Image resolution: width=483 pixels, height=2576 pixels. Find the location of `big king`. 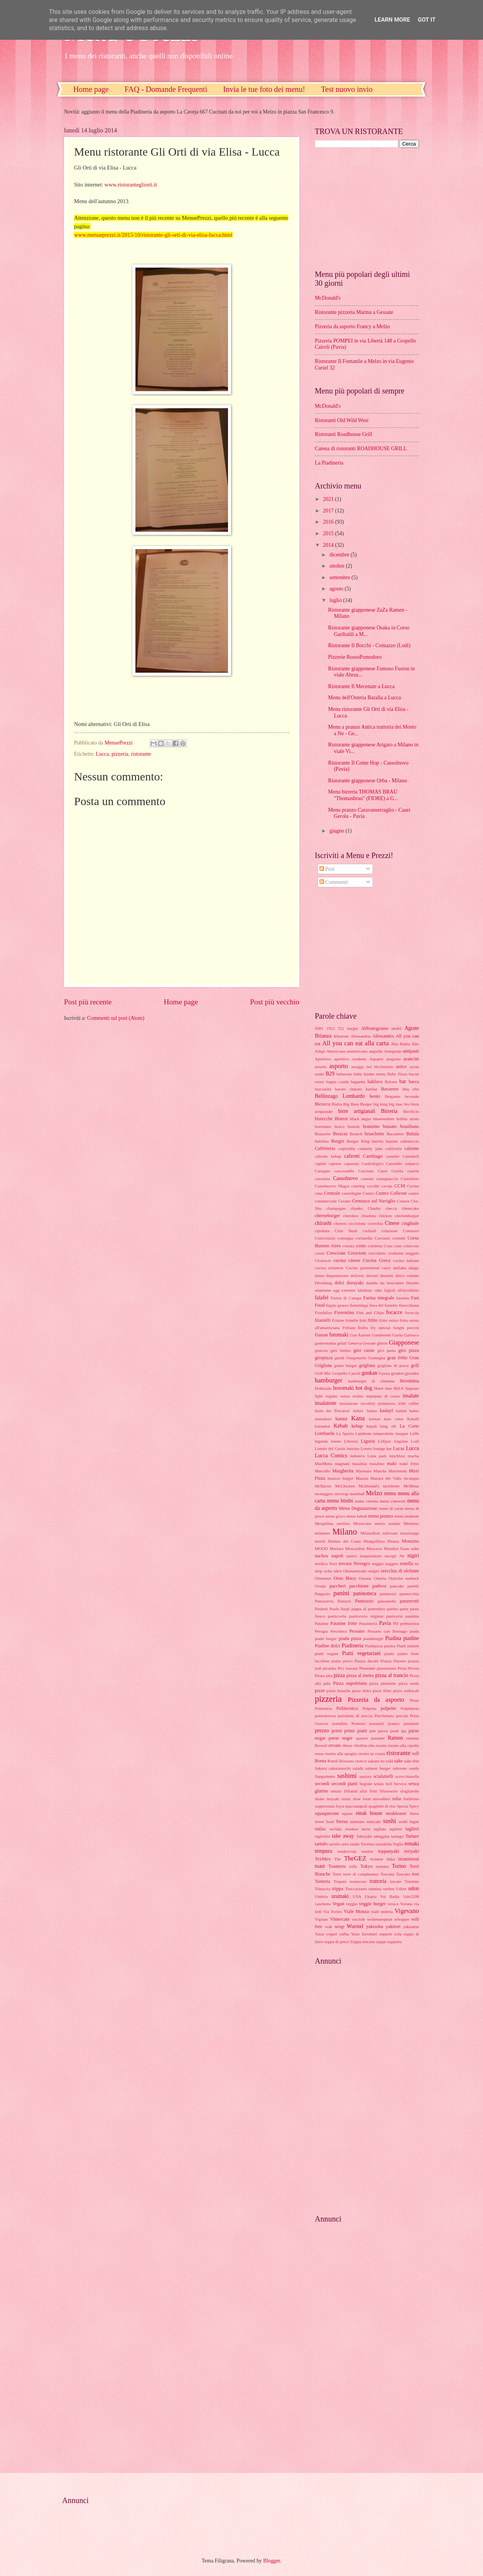

big king is located at coordinates (380, 1104).